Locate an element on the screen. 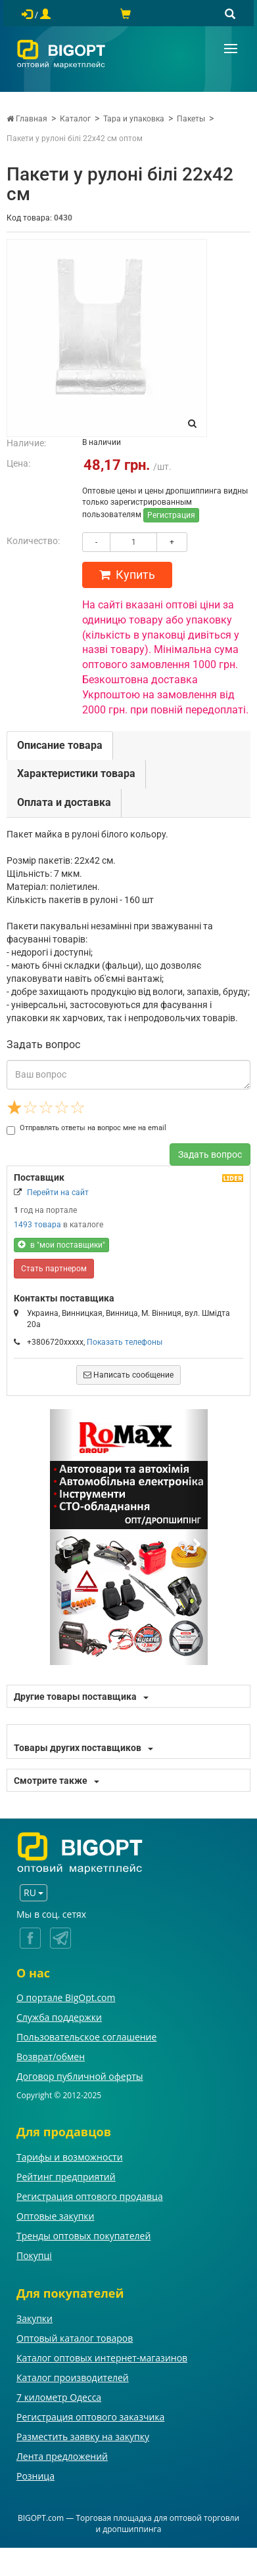  Закупки is located at coordinates (34, 2318).